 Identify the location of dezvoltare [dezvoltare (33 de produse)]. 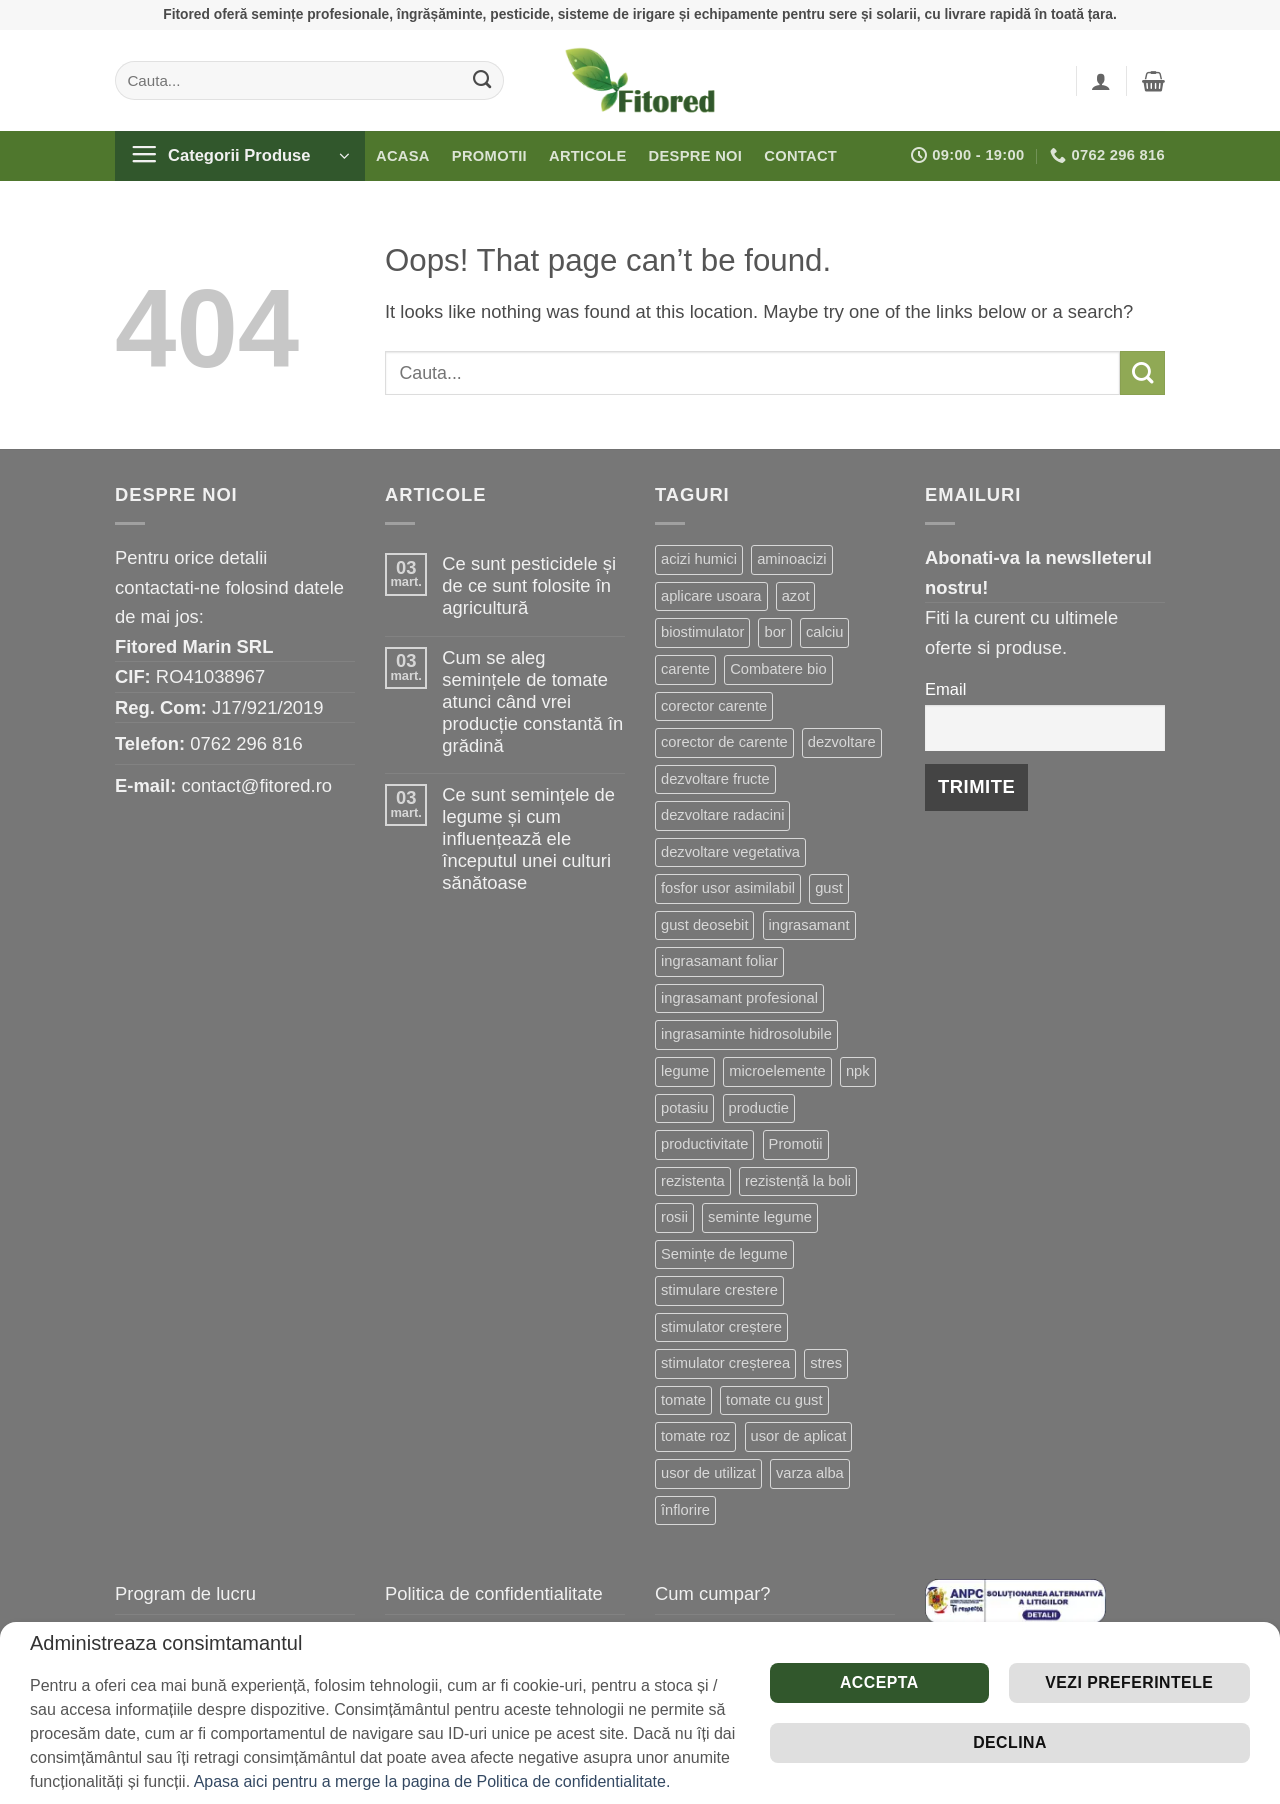
(842, 742).